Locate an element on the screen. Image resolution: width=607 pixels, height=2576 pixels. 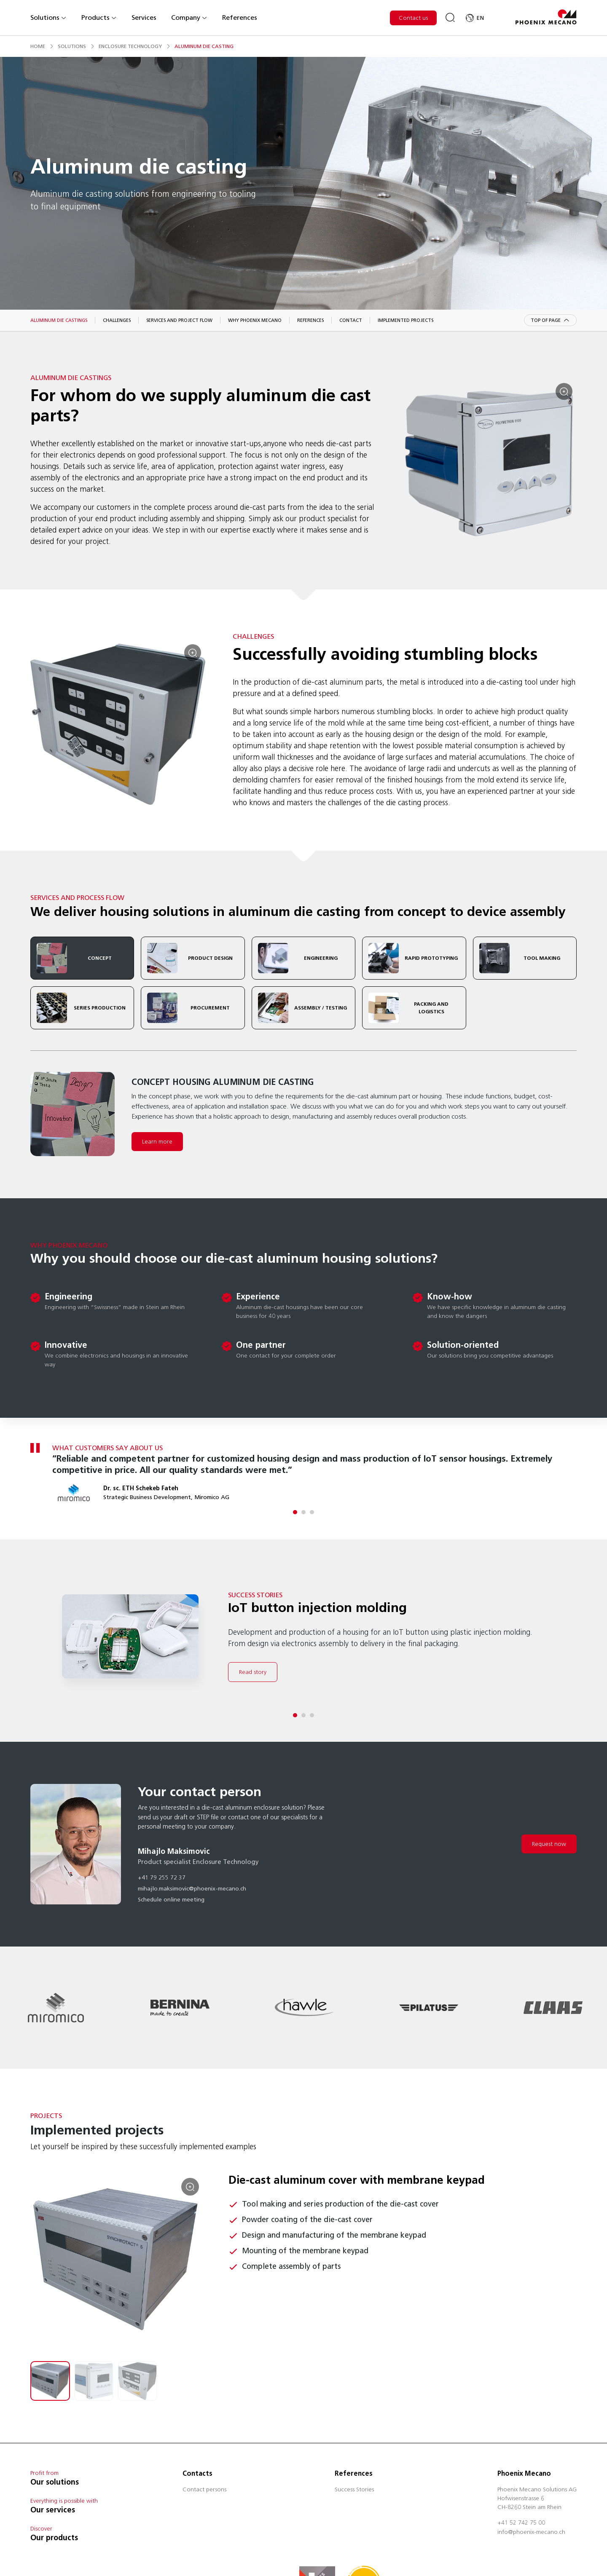
Contact us is located at coordinates (413, 17).